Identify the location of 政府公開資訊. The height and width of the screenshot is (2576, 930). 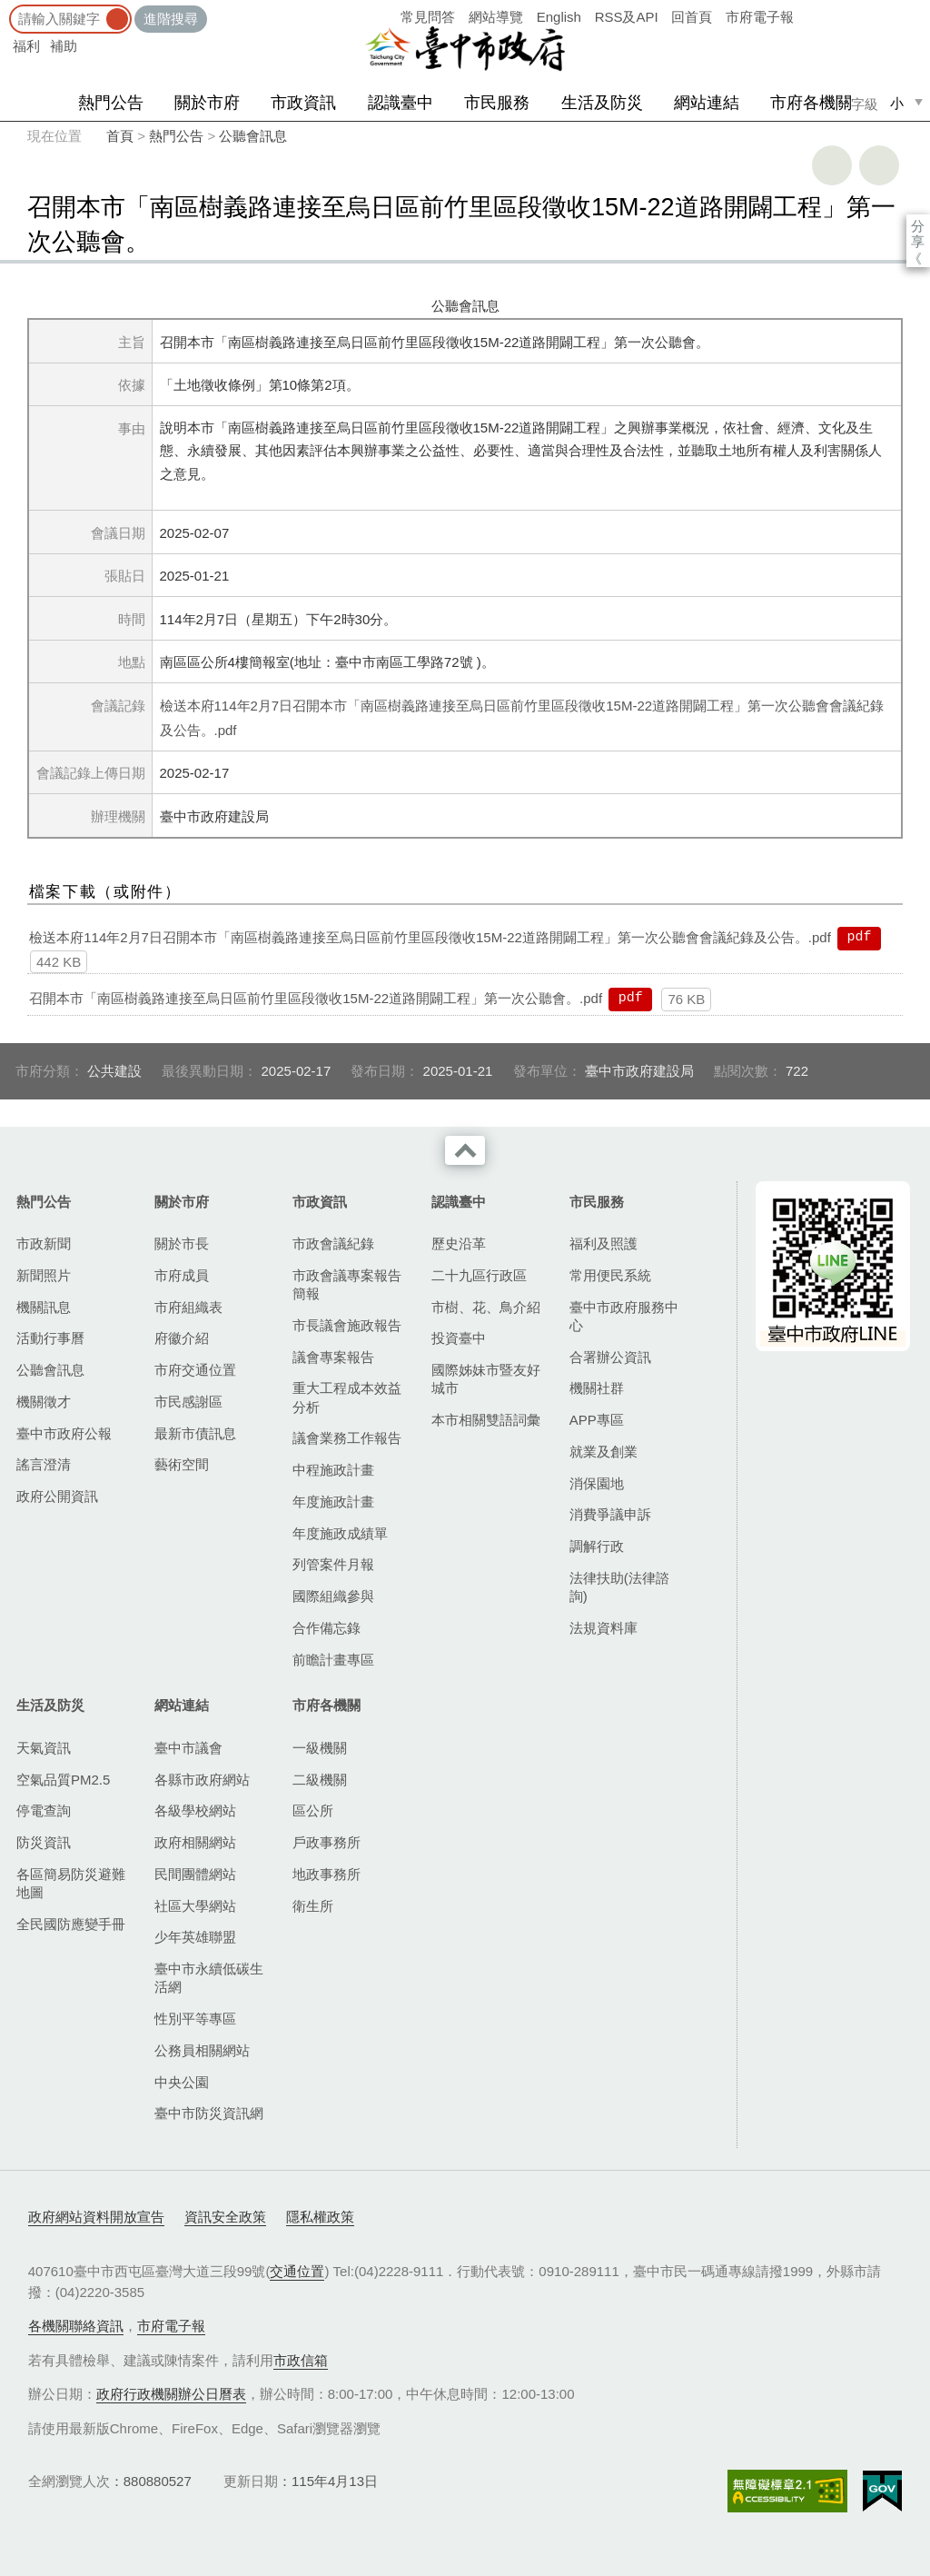
(57, 1496).